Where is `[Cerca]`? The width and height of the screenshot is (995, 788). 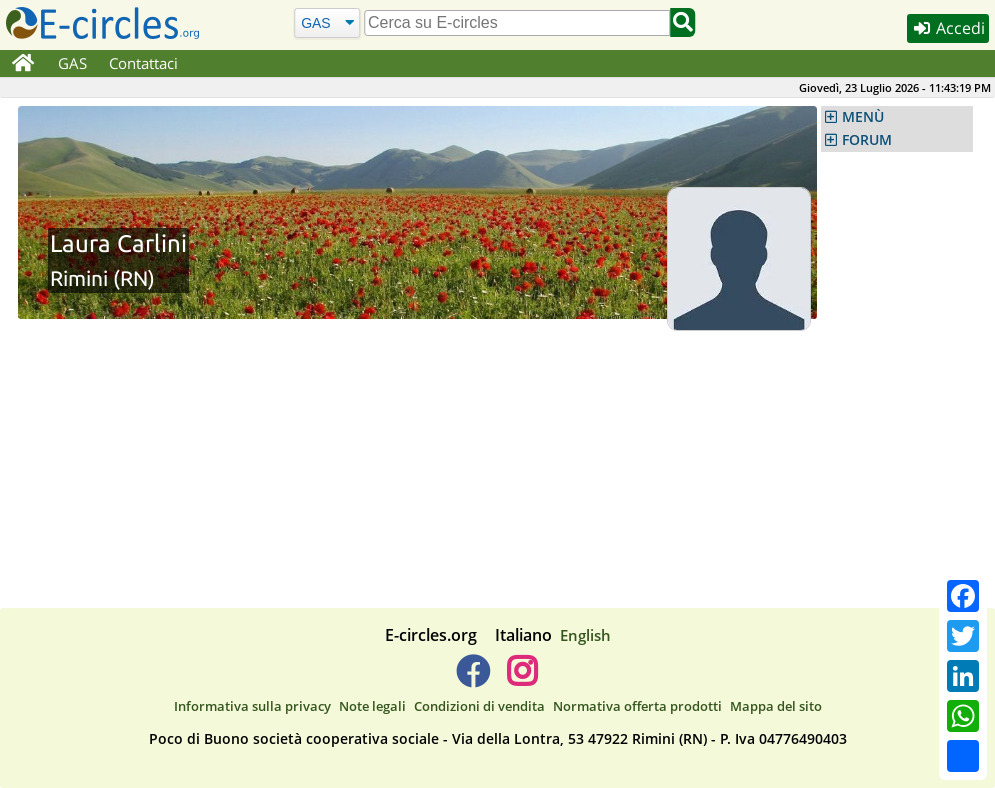
[Cerca] is located at coordinates (327, 22).